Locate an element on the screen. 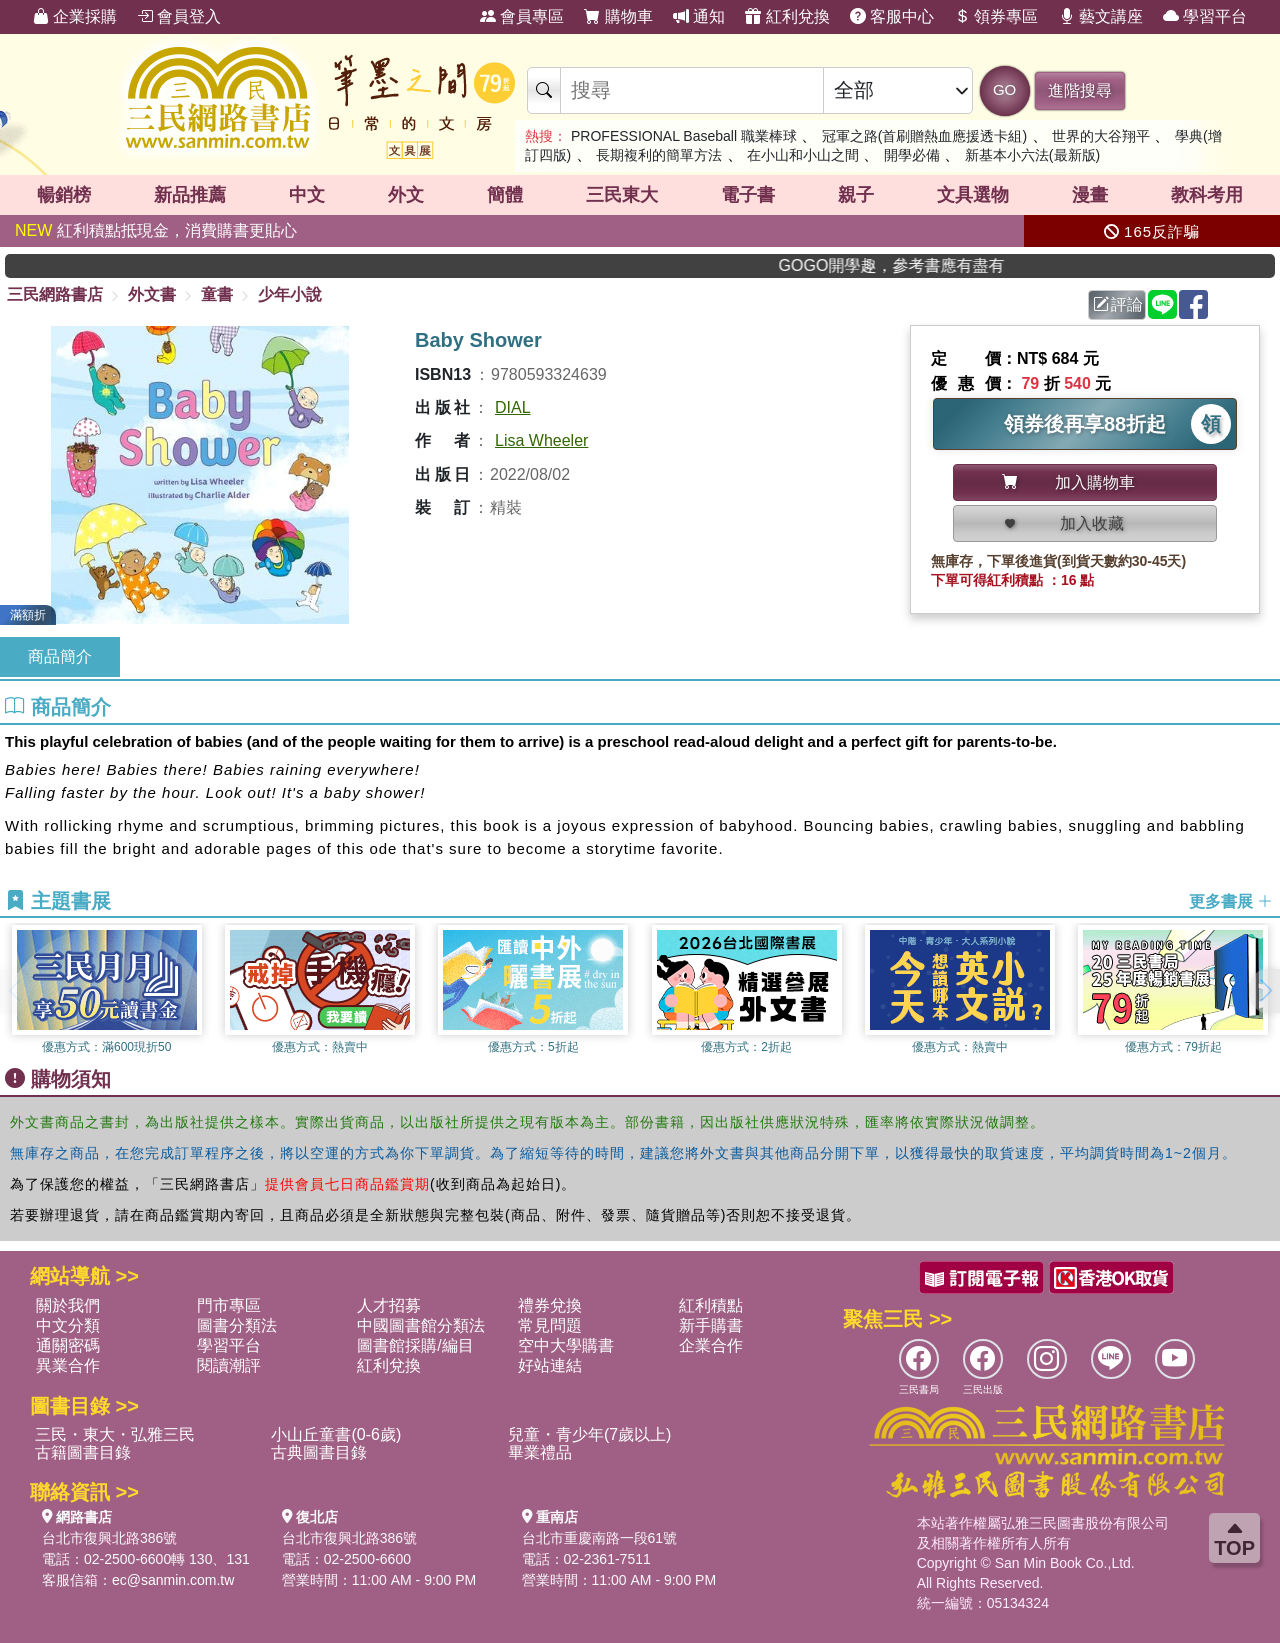 Image resolution: width=1280 pixels, height=1643 pixels. 更多書展 is located at coordinates (1231, 901).